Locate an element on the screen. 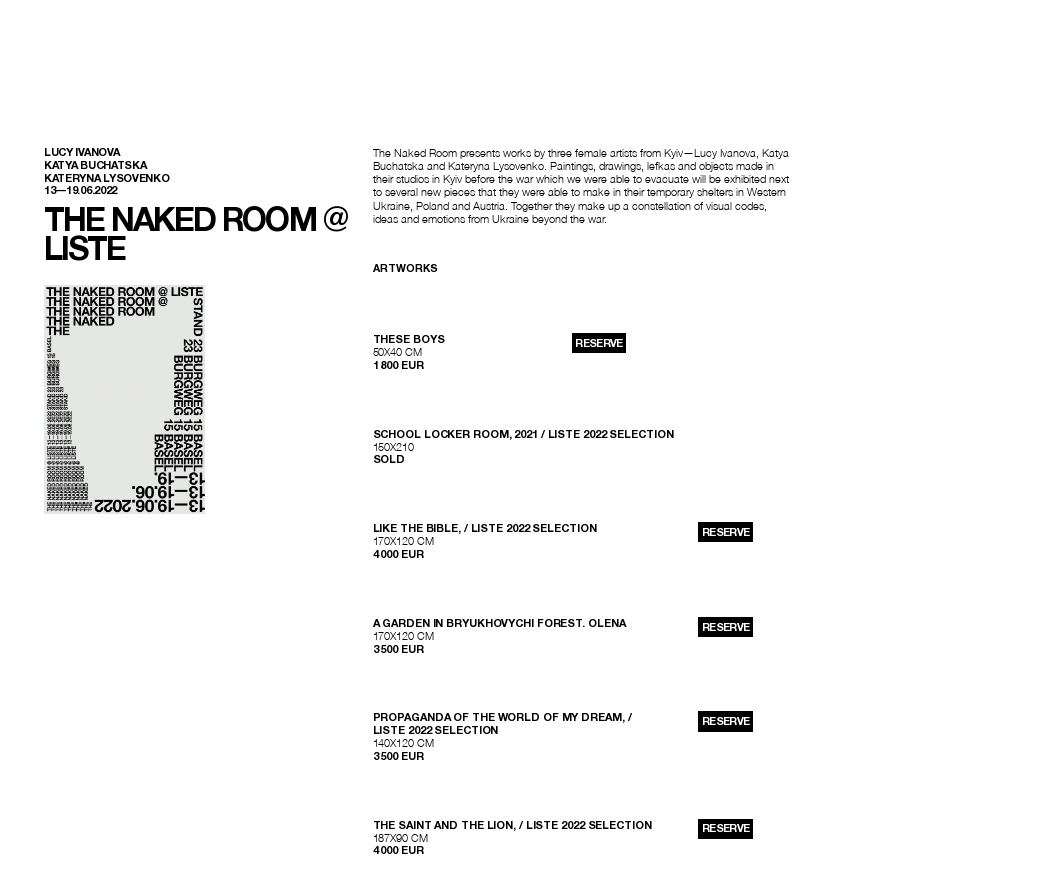 Image resolution: width=1051 pixels, height=885 pixels. Like The Bible, / LISTE 2022 SELECTION is located at coordinates (485, 528).